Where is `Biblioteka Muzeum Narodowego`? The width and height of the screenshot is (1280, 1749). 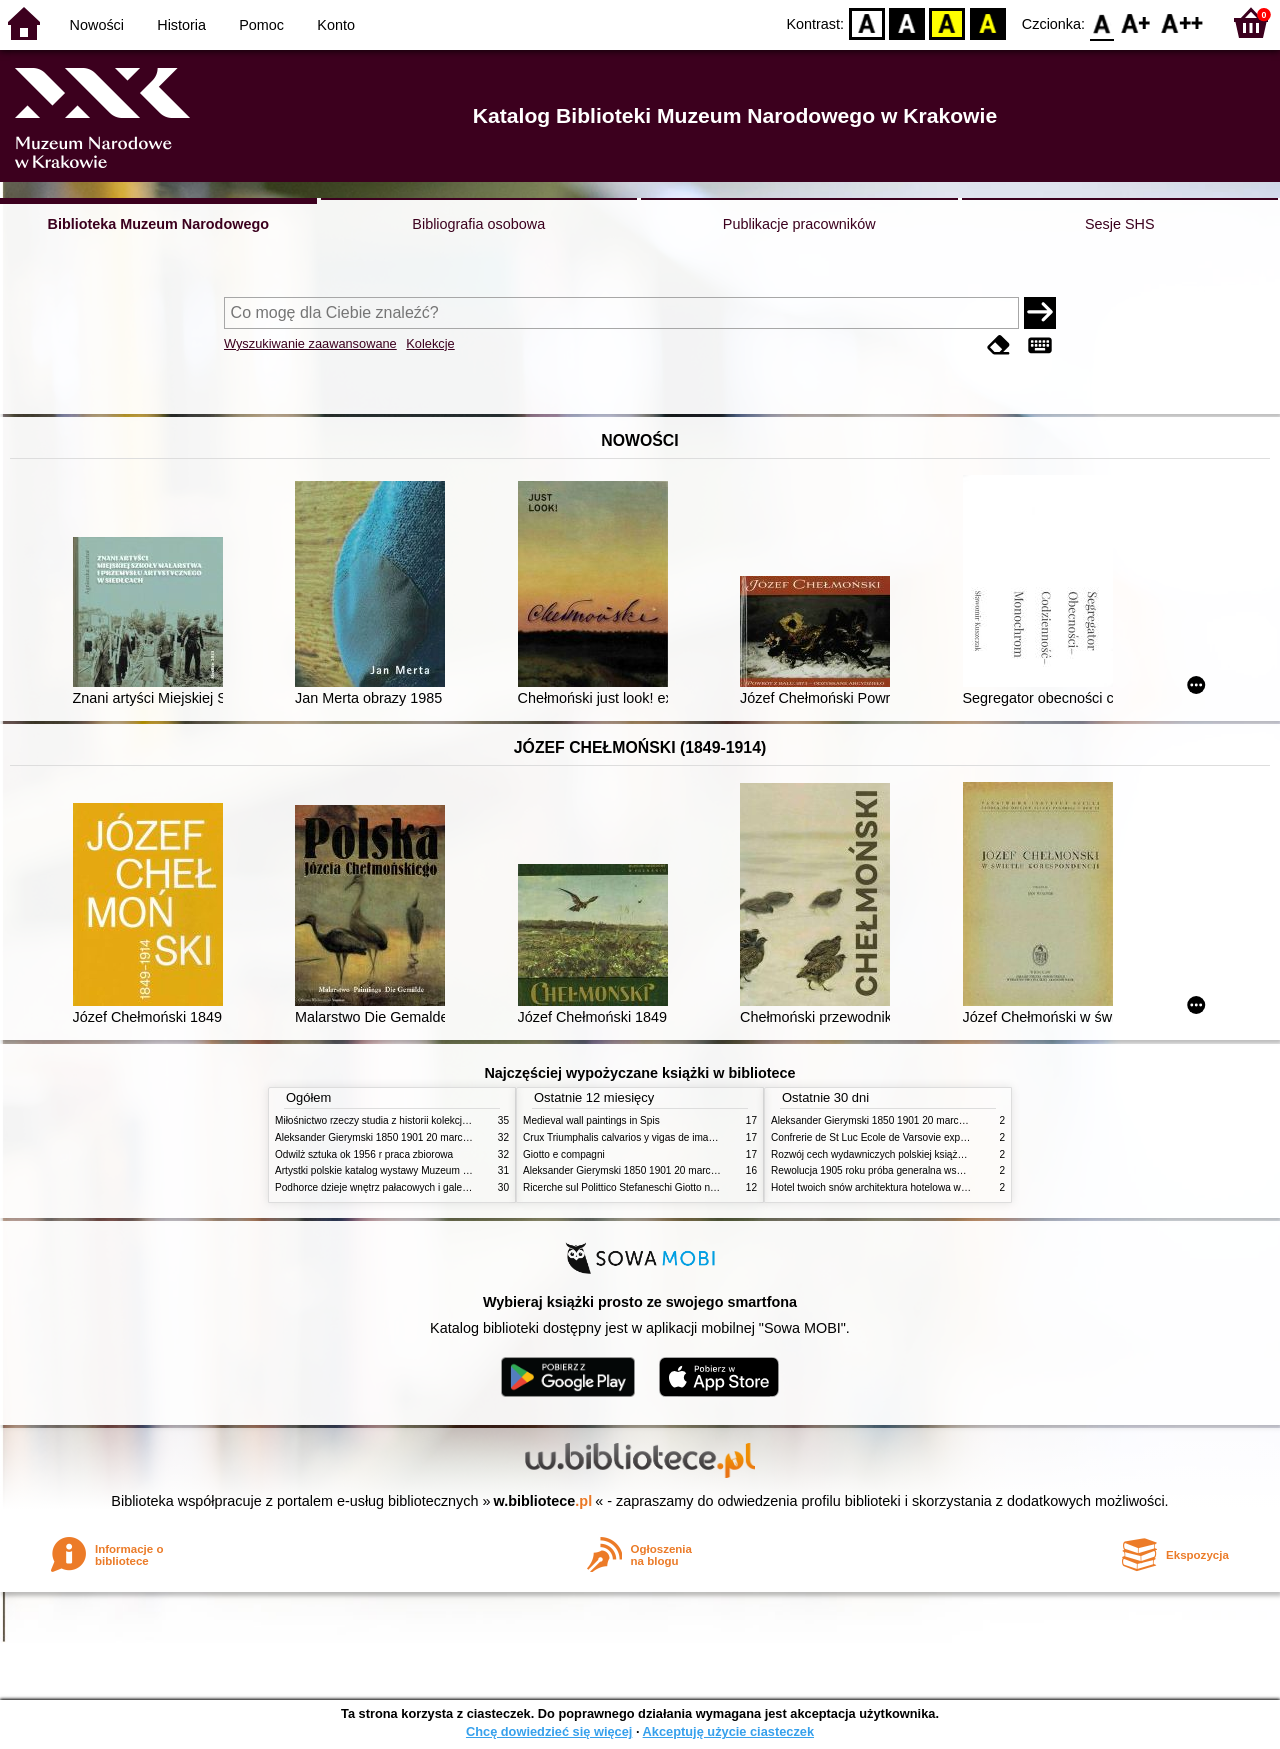
Biblioteka Muzeum Narodowego is located at coordinates (158, 224).